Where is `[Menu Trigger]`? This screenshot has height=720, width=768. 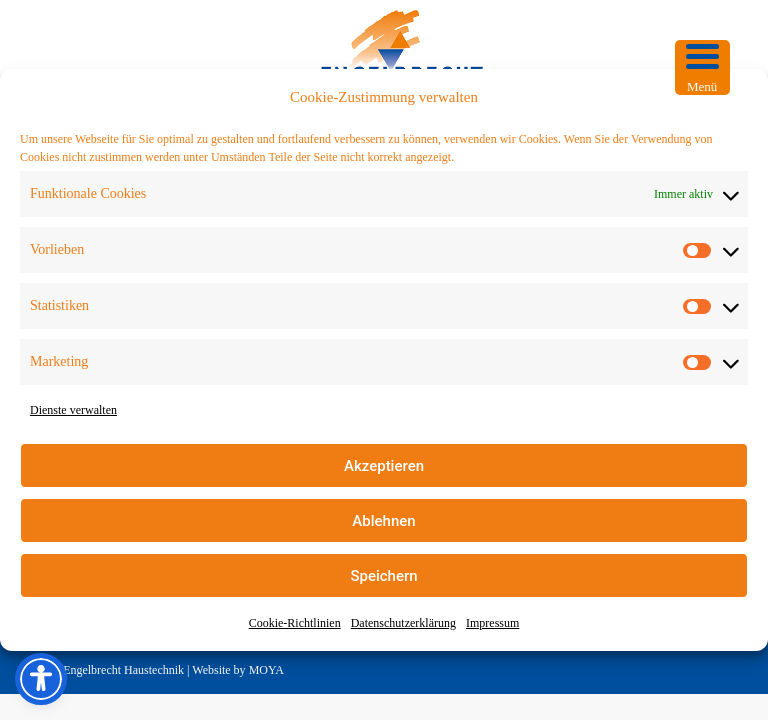 [Menu Trigger] is located at coordinates (702, 67).